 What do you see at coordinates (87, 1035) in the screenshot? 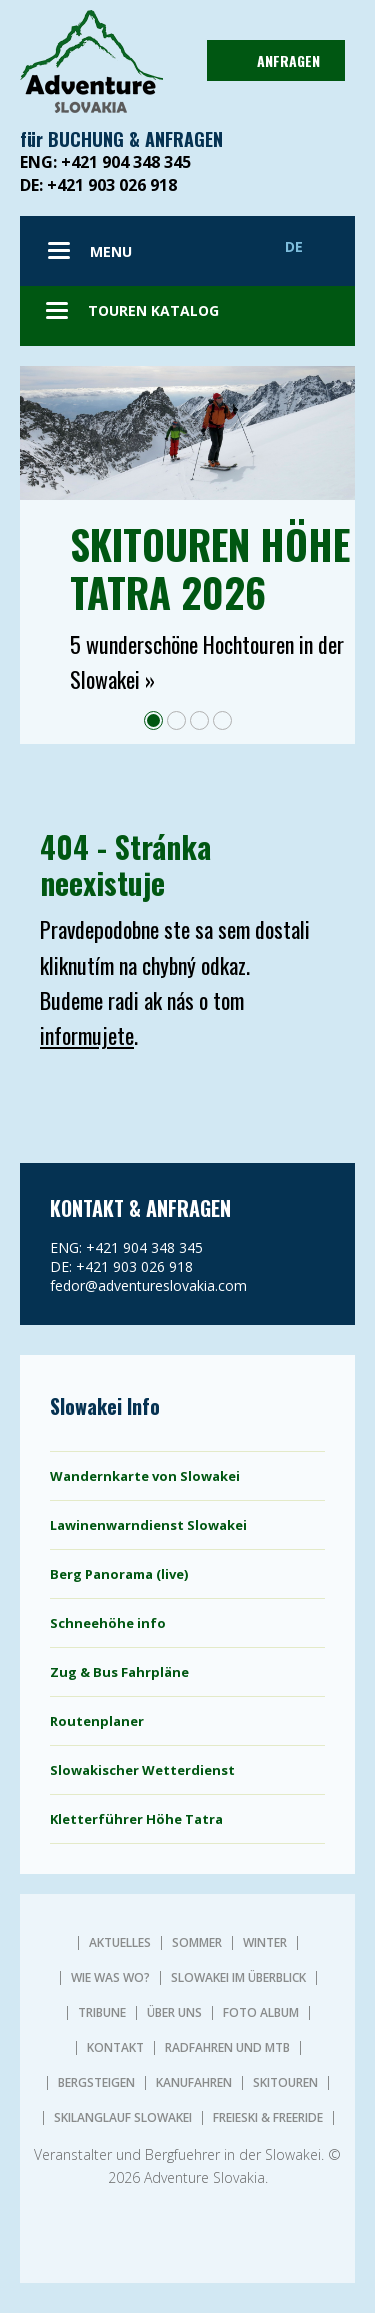
I see `informujete` at bounding box center [87, 1035].